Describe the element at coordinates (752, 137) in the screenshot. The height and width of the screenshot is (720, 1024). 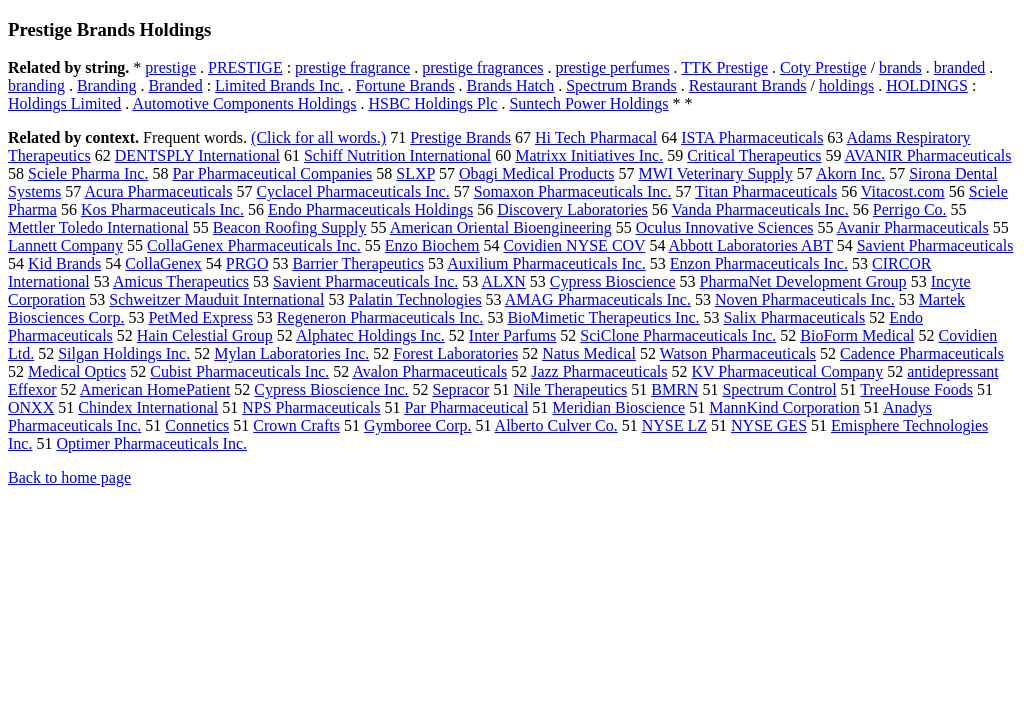
I see `ISTA Pharmaceuticals` at that location.